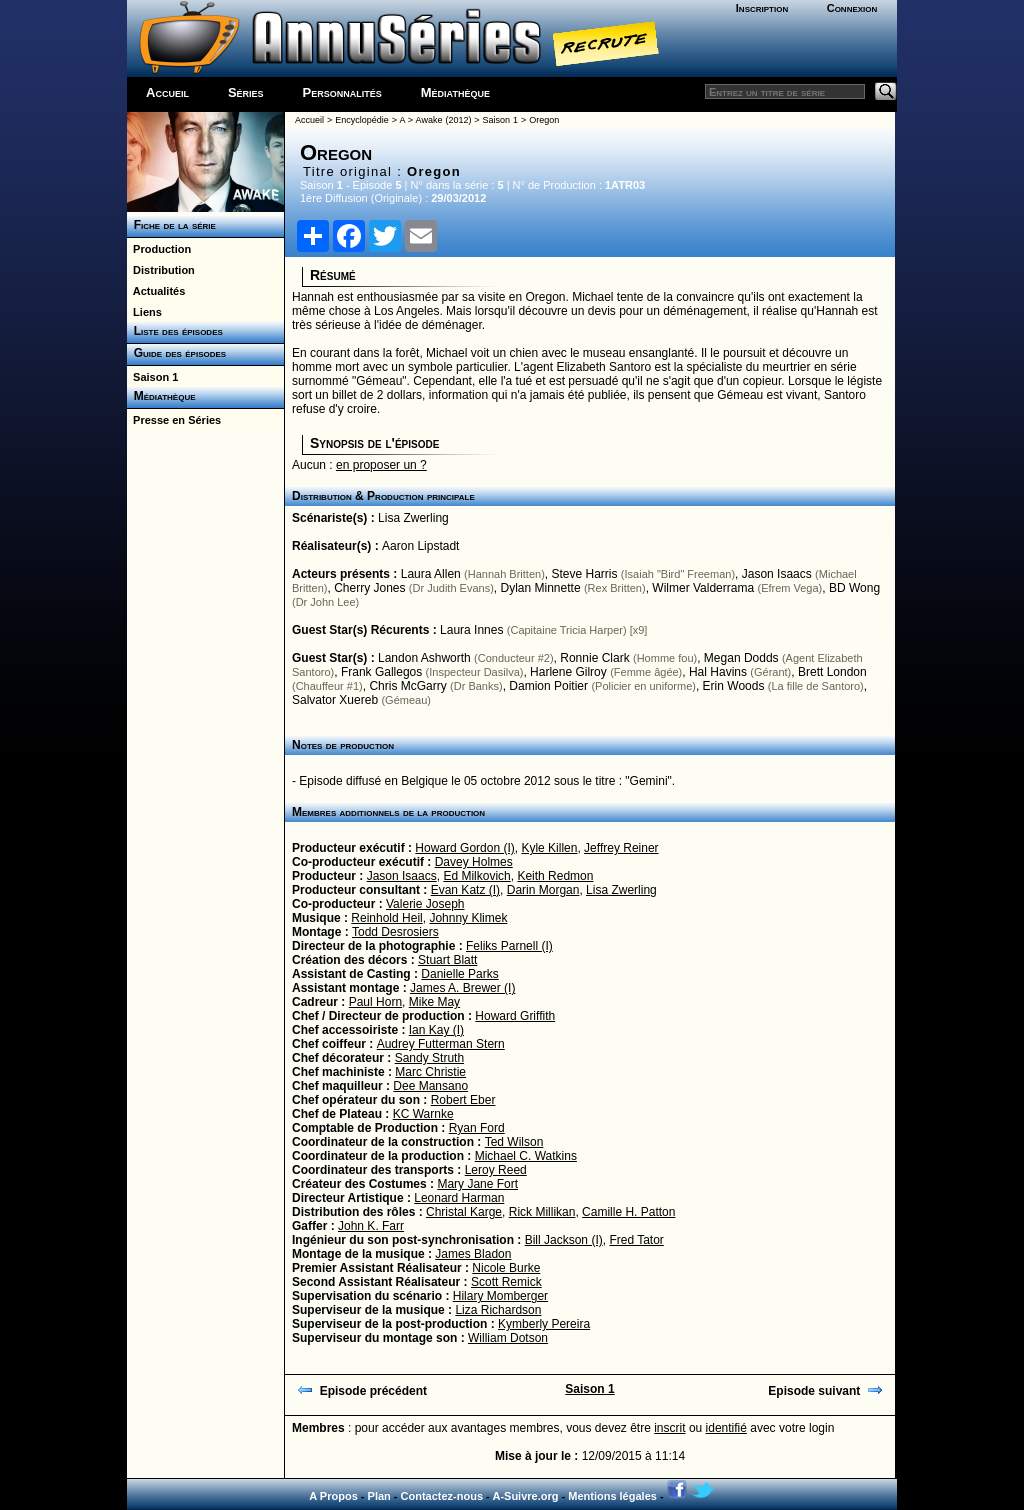  I want to click on Liste des épisodes, so click(175, 331).